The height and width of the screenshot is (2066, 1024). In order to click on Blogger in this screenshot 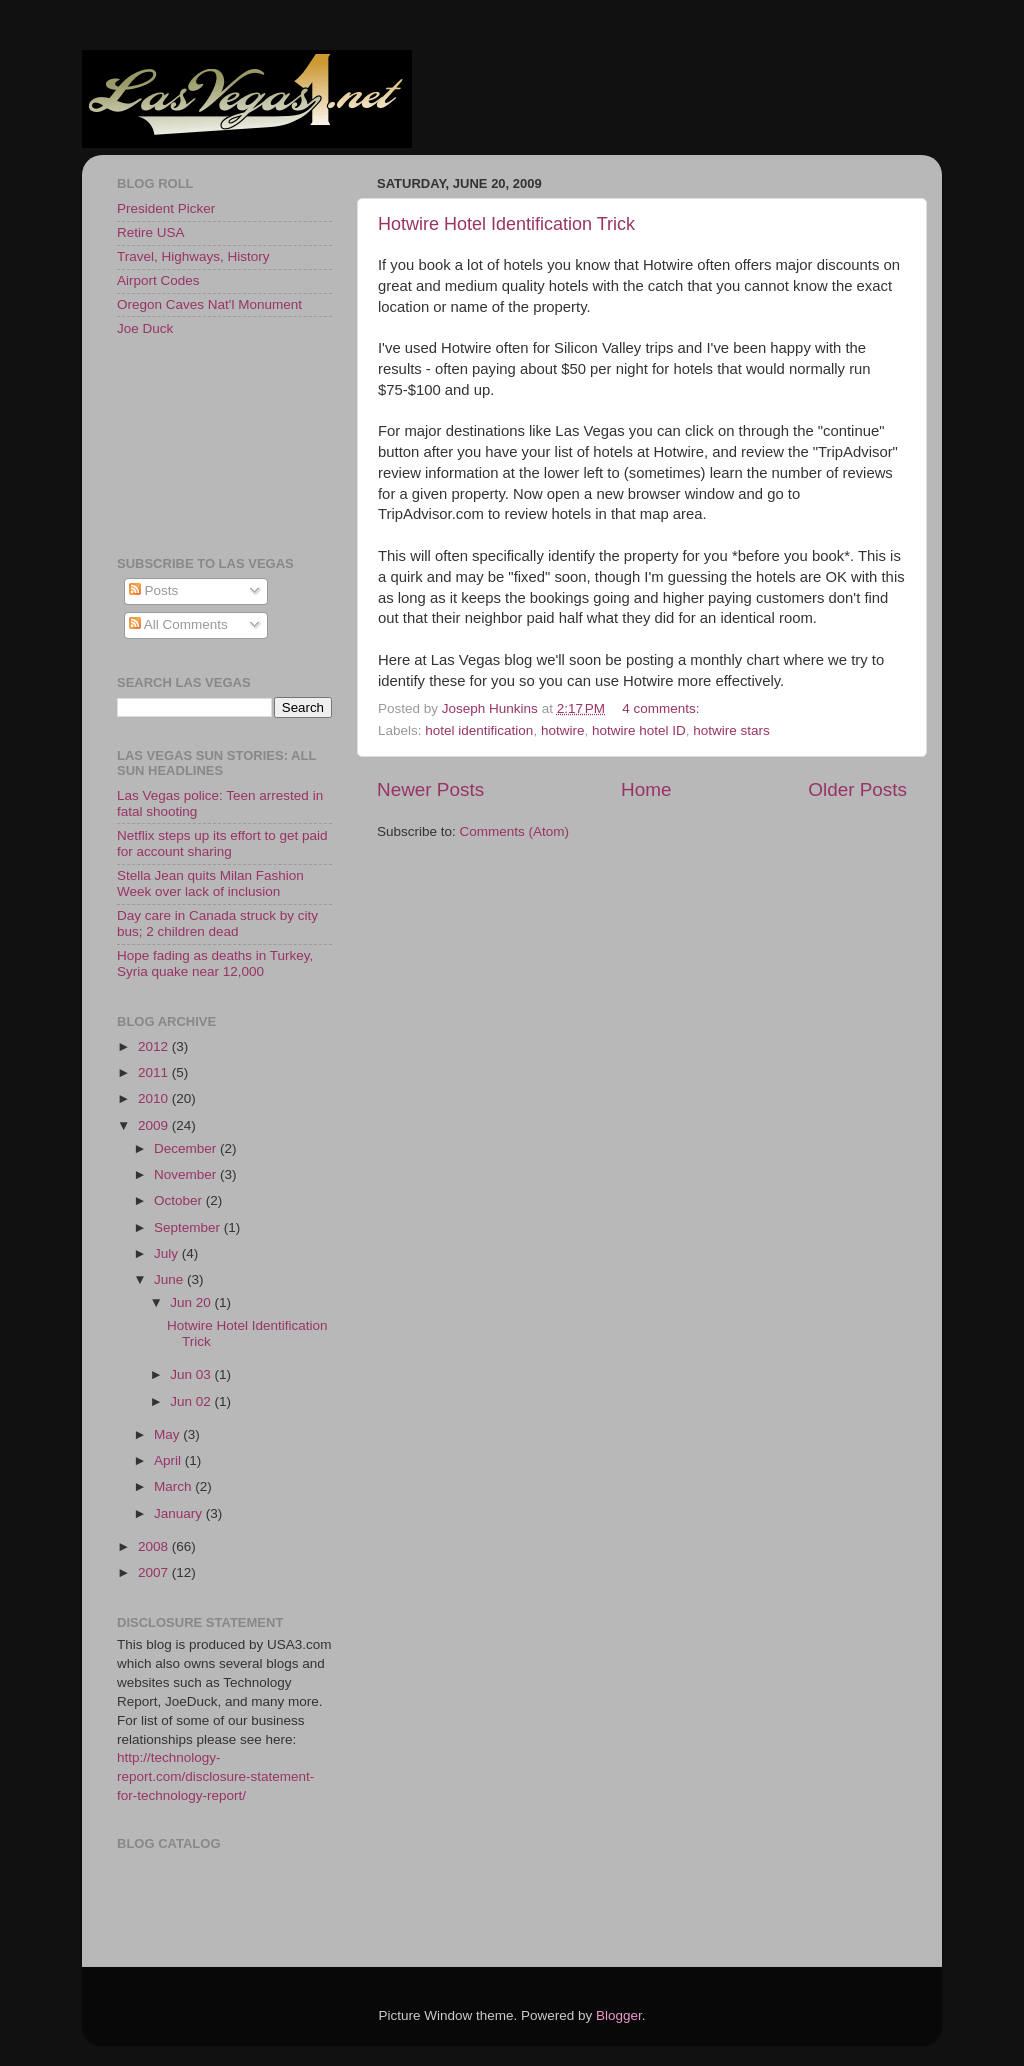, I will do `click(619, 2015)`.